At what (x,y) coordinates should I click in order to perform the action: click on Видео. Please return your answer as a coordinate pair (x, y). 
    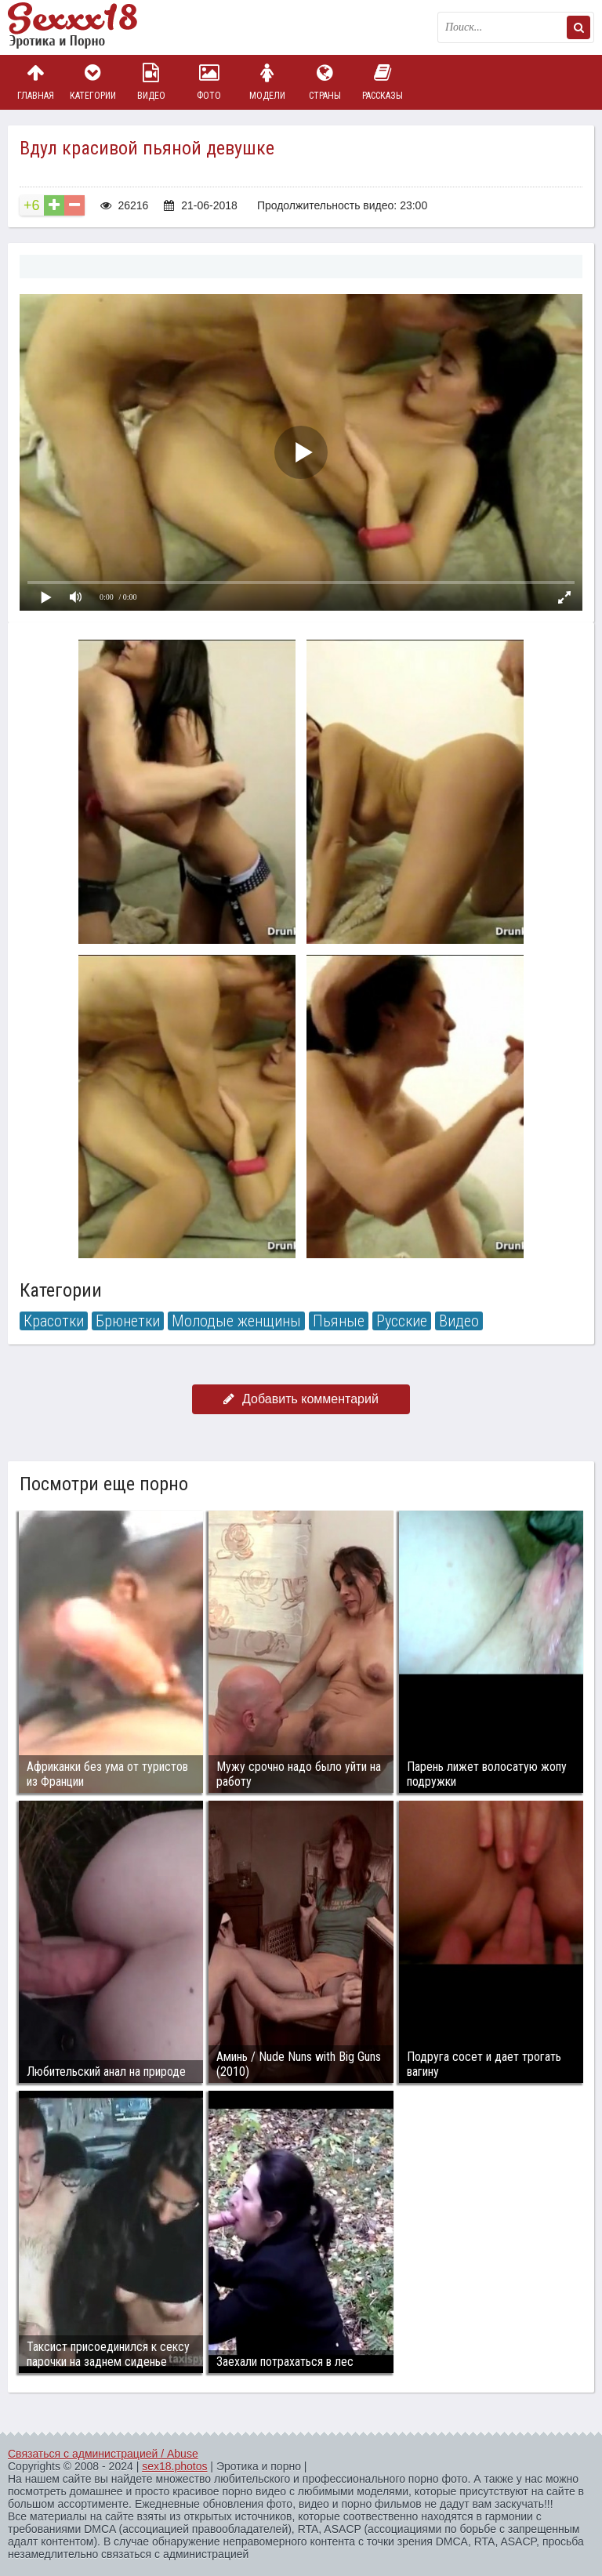
    Looking at the image, I should click on (151, 82).